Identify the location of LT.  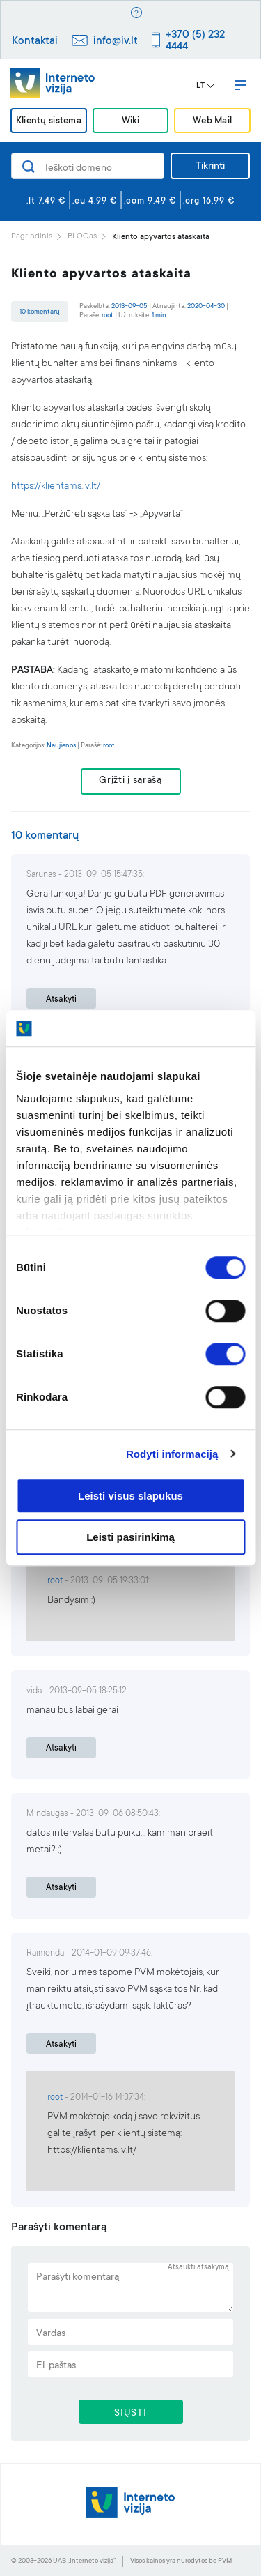
(205, 86).